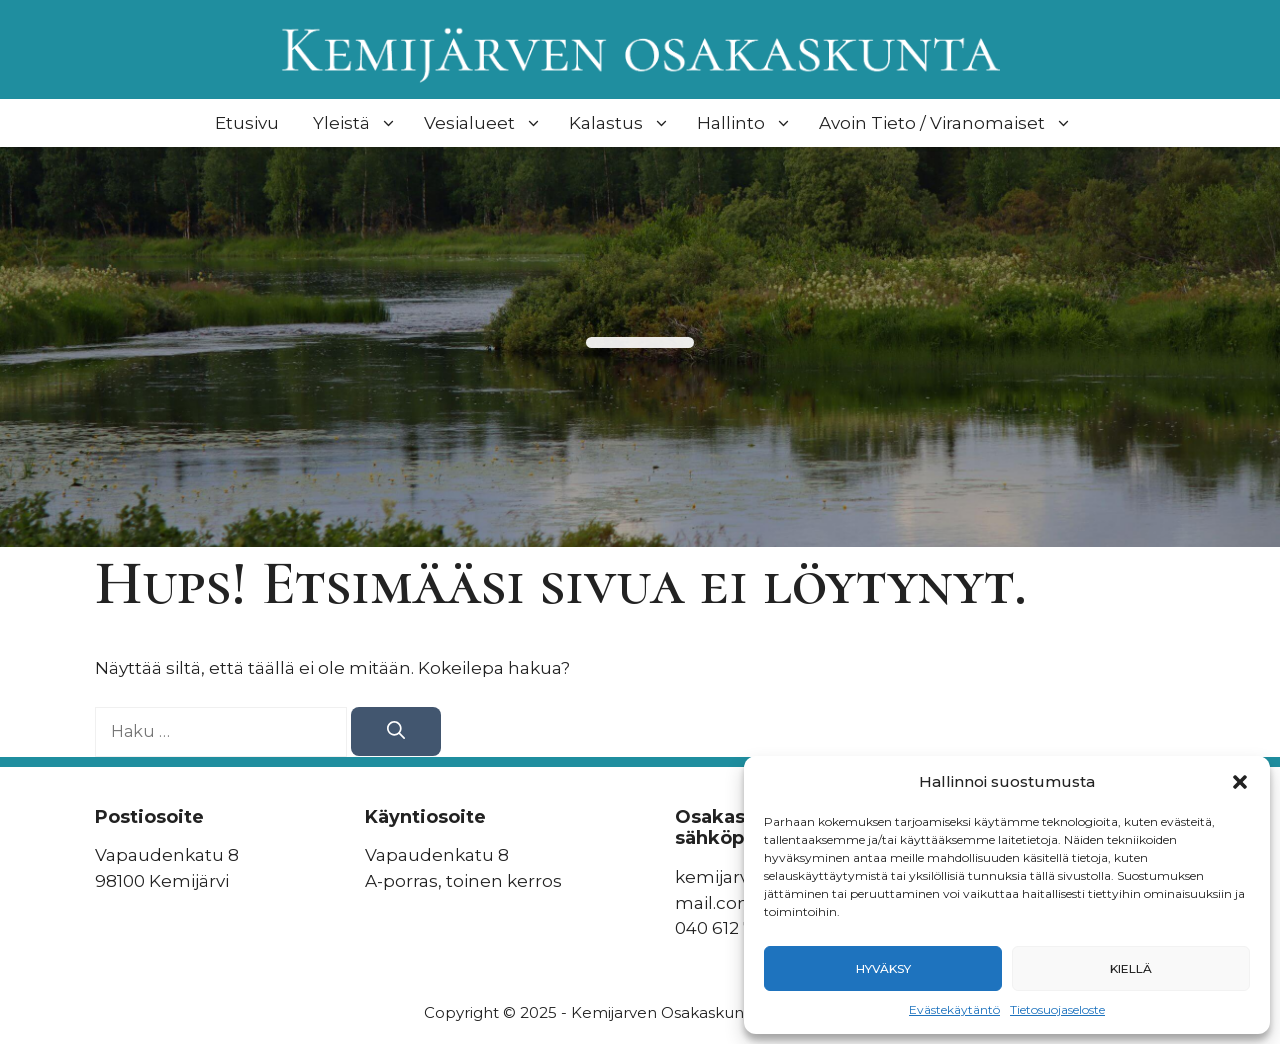 The height and width of the screenshot is (1044, 1280). I want to click on Evästekäytäntö, so click(954, 1009).